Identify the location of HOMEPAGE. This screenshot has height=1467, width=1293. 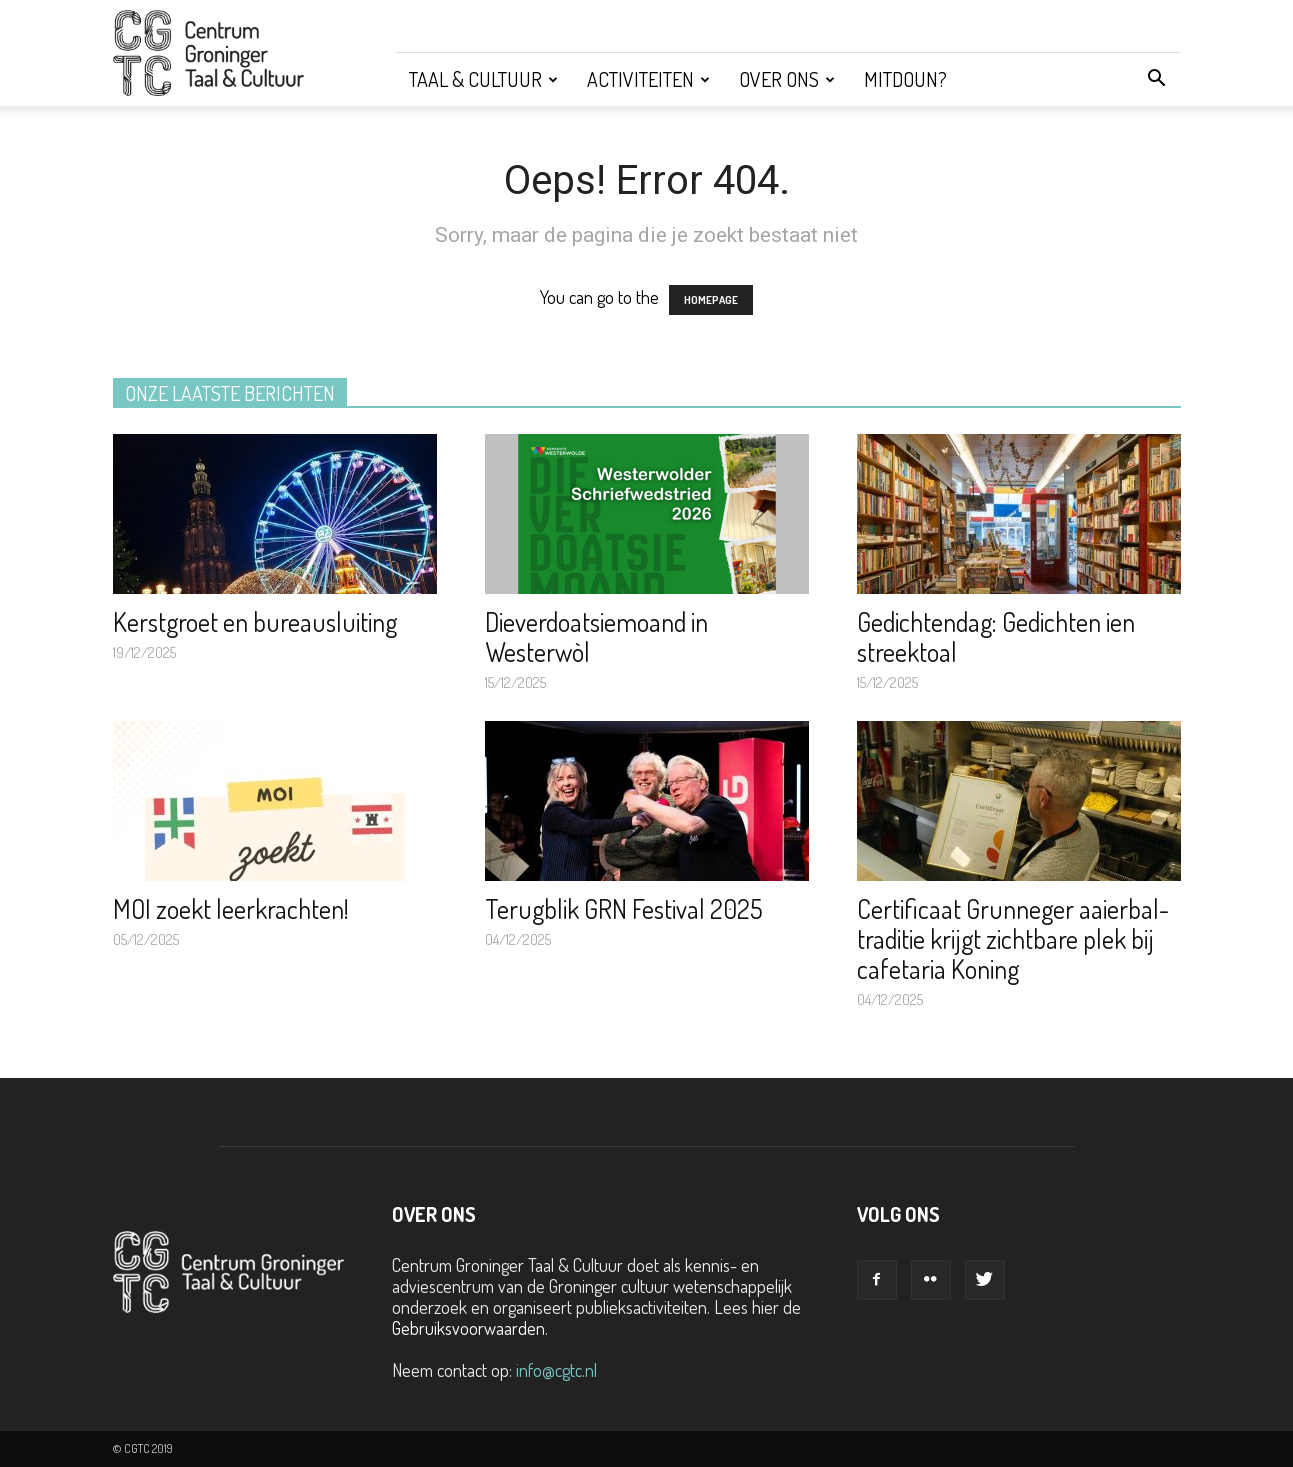
(711, 300).